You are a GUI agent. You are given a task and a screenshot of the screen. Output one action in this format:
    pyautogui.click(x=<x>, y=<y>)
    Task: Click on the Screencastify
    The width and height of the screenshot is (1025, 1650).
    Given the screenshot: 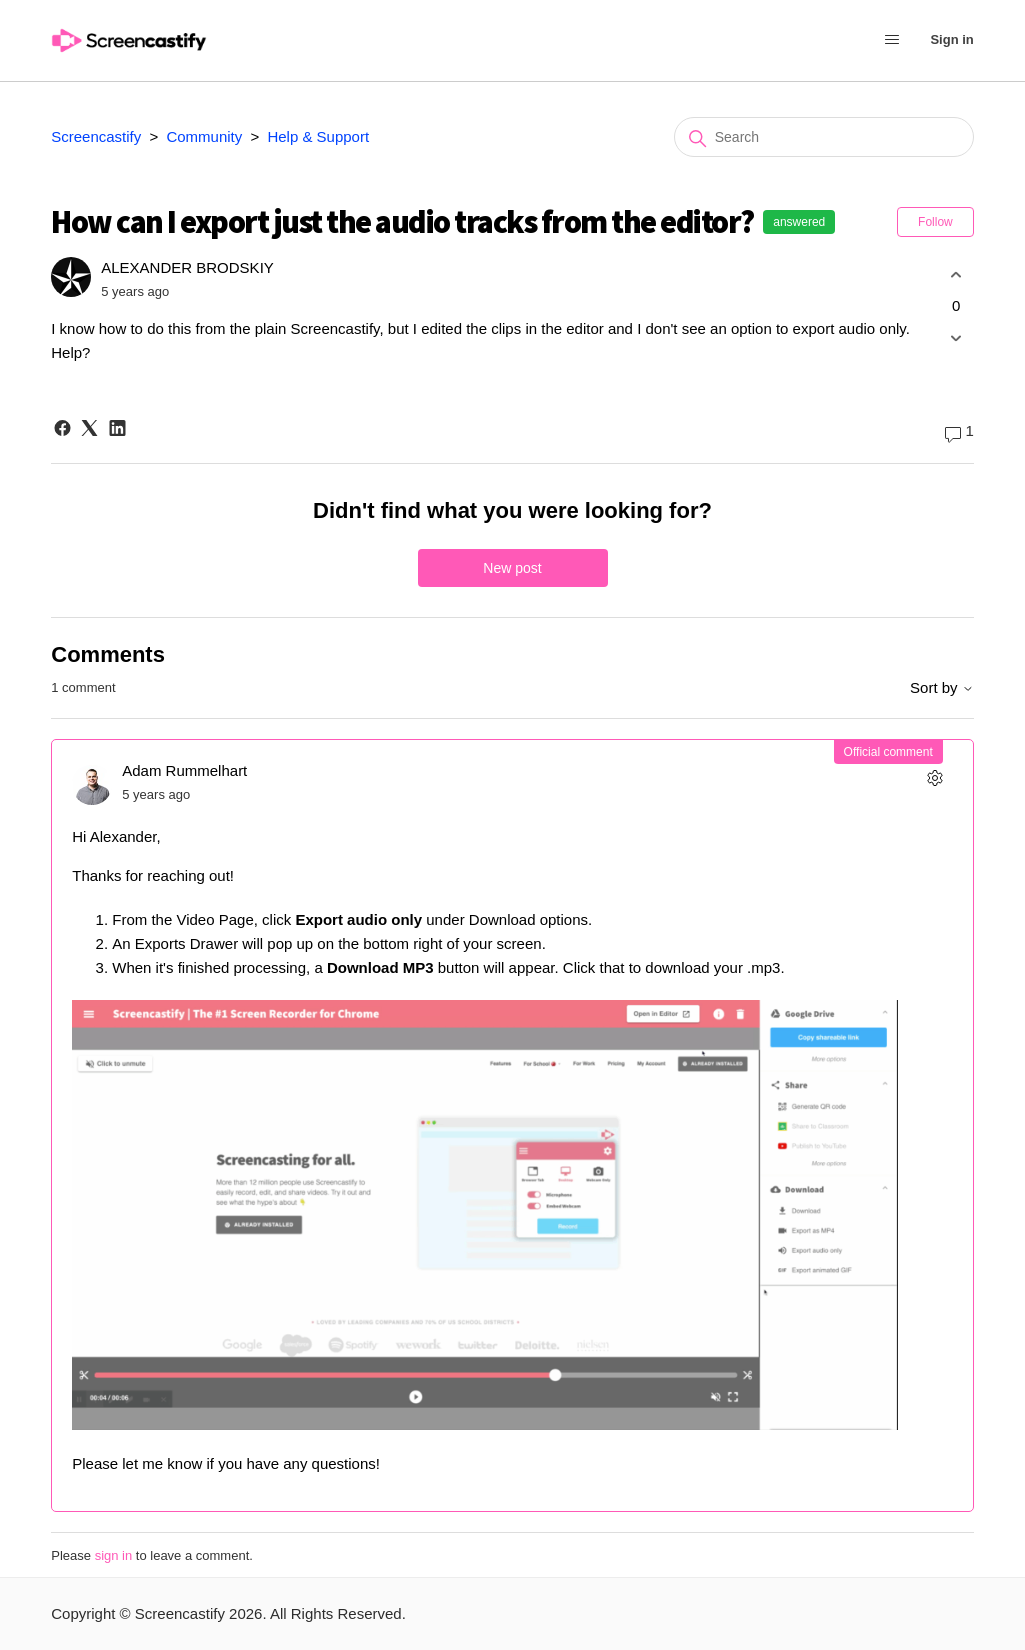 What is the action you would take?
    pyautogui.click(x=96, y=136)
    